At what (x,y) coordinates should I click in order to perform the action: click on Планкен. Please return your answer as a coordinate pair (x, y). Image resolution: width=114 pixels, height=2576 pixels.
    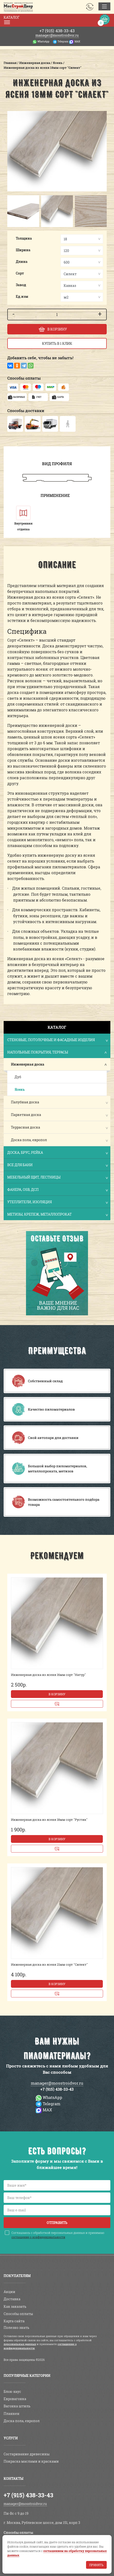
    Looking at the image, I should click on (11, 2413).